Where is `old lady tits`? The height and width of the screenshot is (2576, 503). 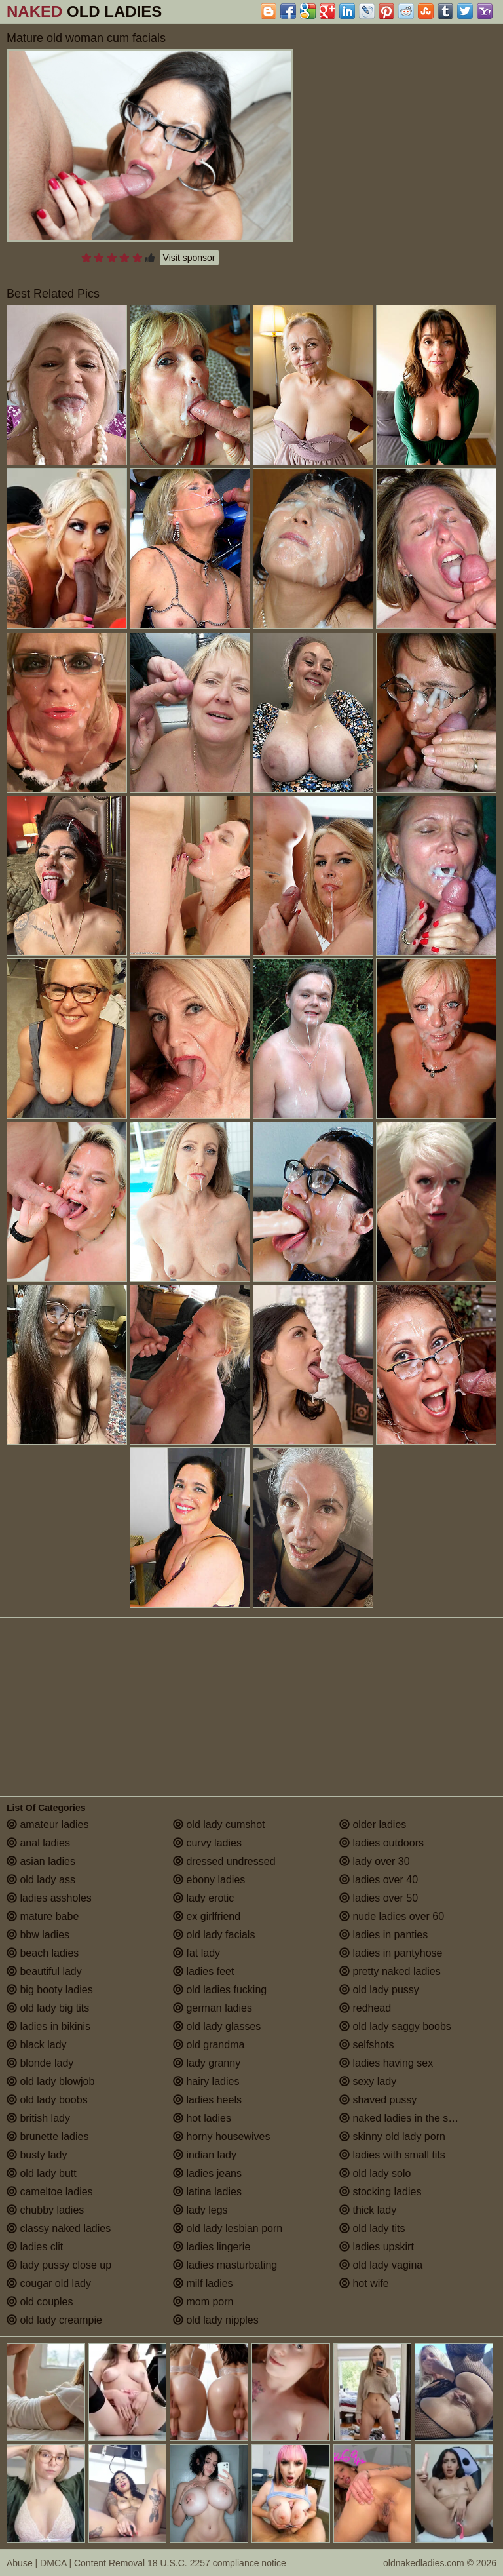
old lady tits is located at coordinates (372, 2228).